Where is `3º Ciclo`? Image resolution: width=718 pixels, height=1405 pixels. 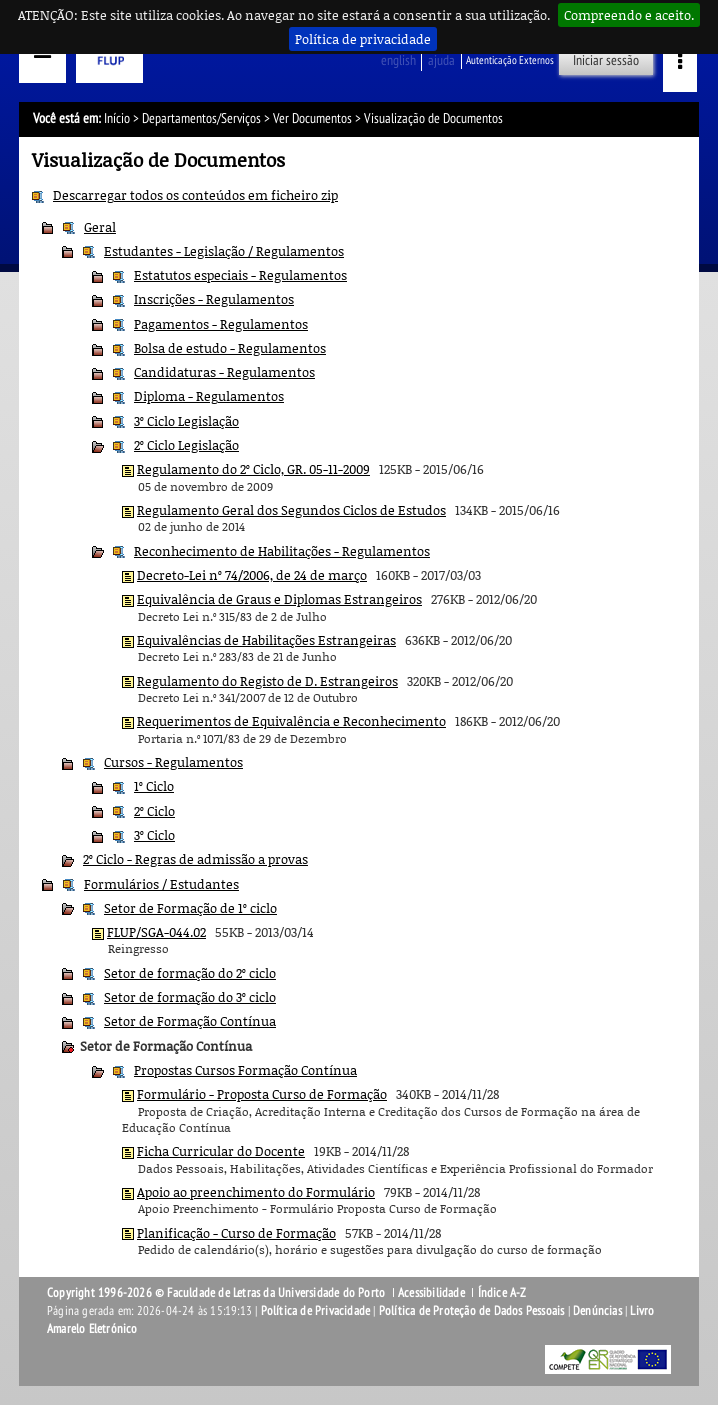 3º Ciclo is located at coordinates (154, 835).